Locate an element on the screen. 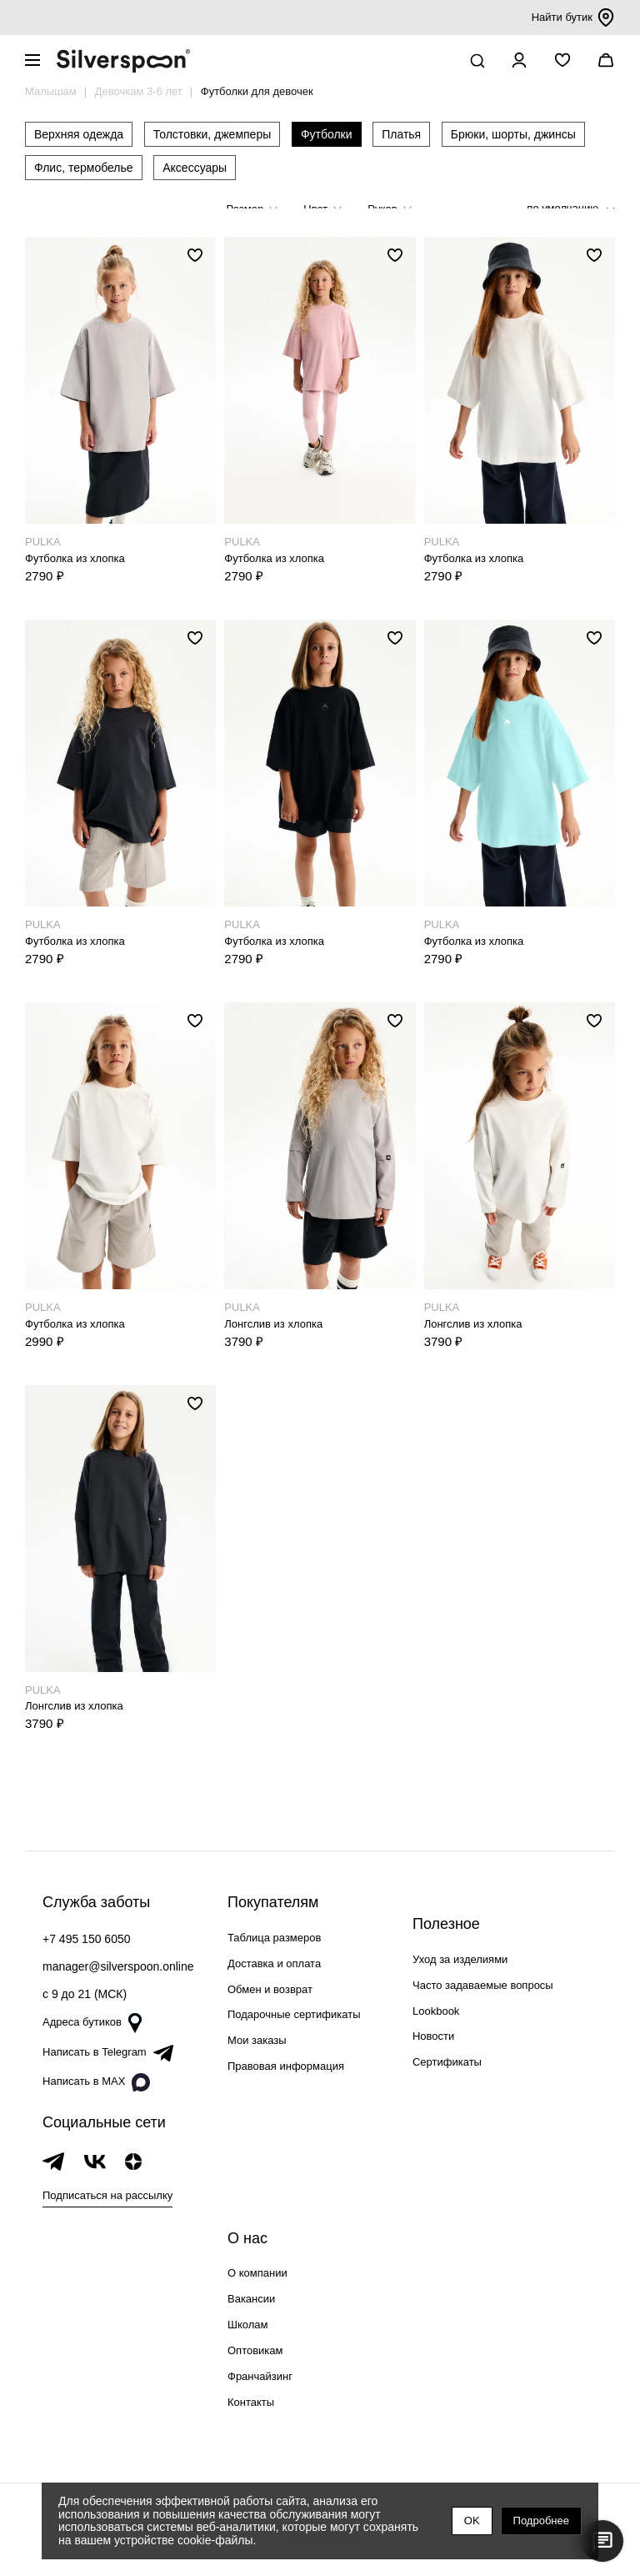 The height and width of the screenshot is (2576, 640). Футболки is located at coordinates (326, 134).